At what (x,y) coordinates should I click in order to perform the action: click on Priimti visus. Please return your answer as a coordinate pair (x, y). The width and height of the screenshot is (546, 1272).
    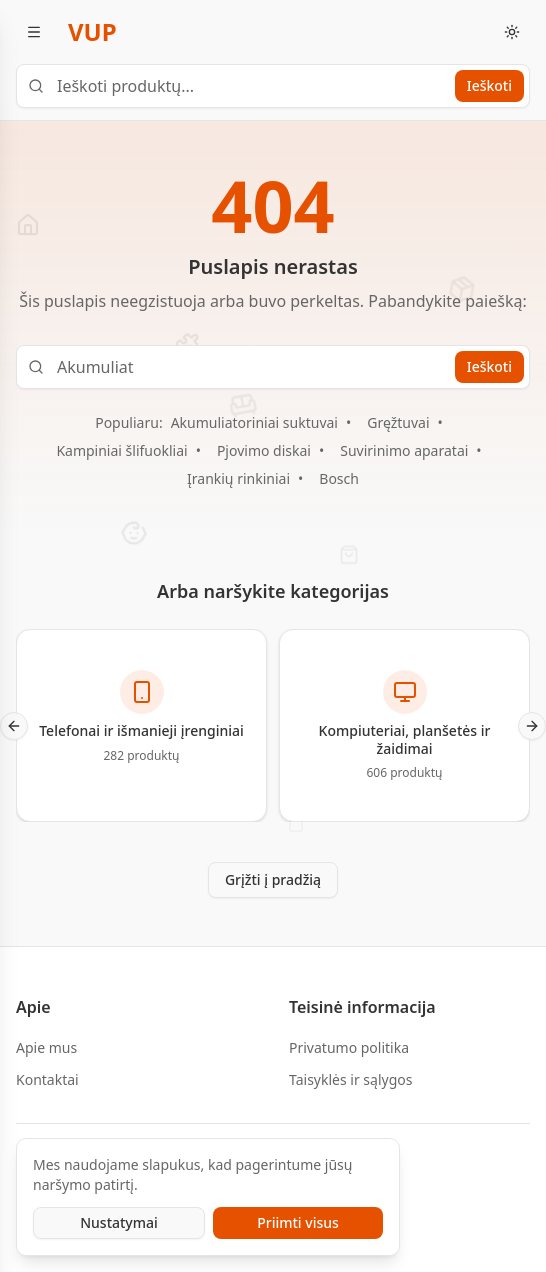
    Looking at the image, I should click on (298, 1222).